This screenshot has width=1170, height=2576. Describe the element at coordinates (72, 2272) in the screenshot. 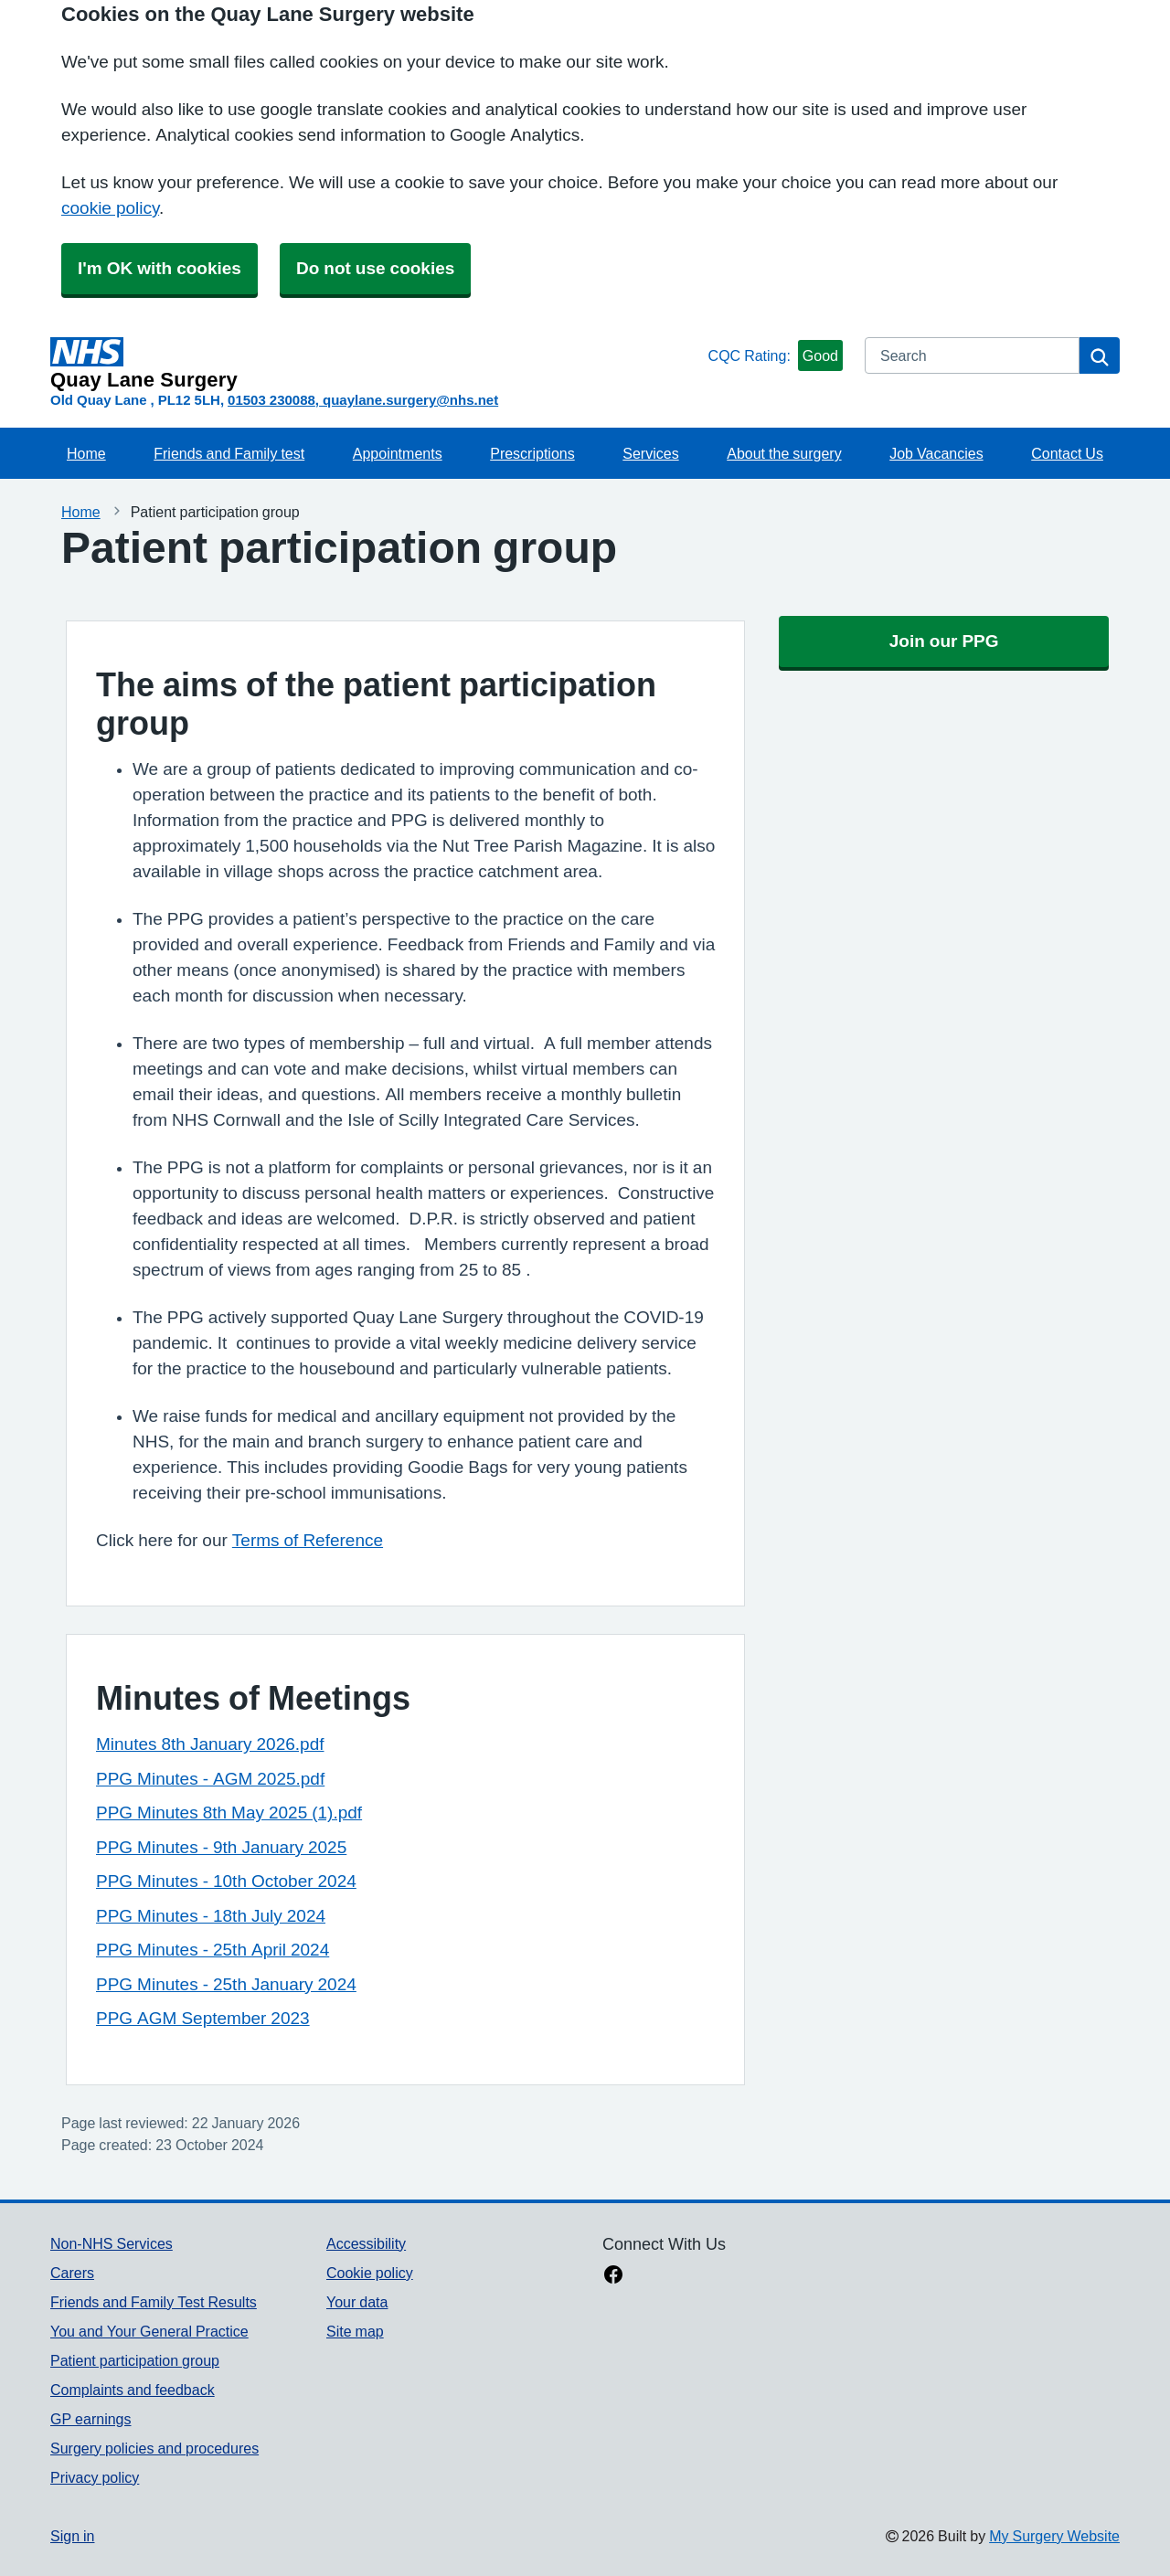

I see `Carers` at that location.